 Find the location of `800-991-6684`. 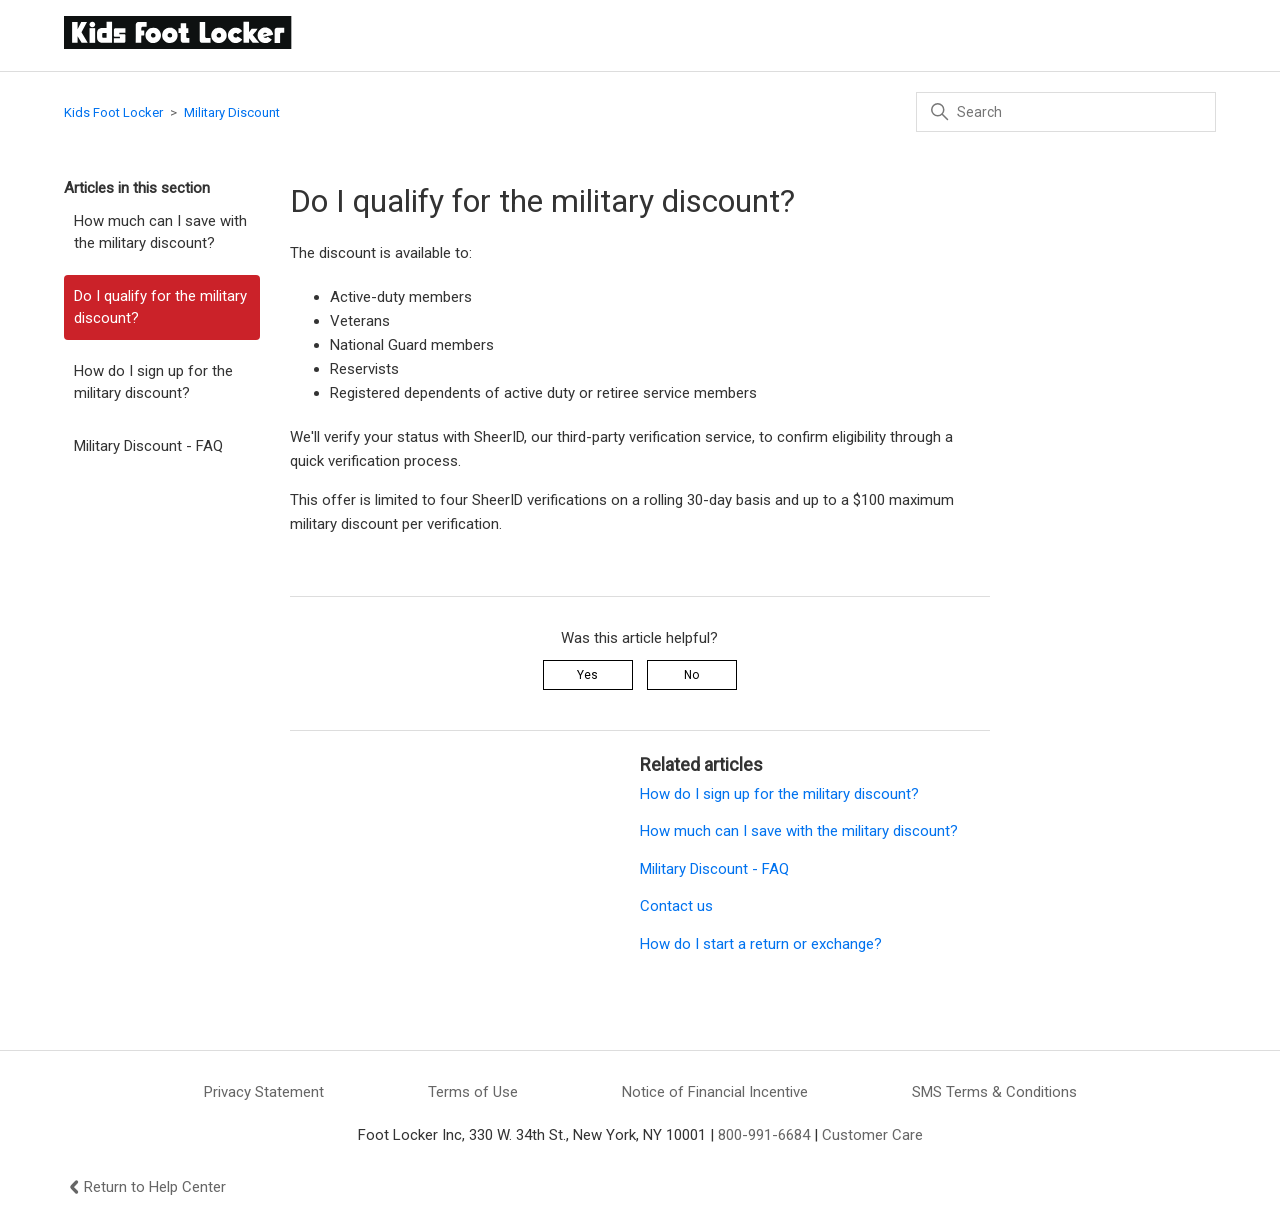

800-991-6684 is located at coordinates (764, 1135).